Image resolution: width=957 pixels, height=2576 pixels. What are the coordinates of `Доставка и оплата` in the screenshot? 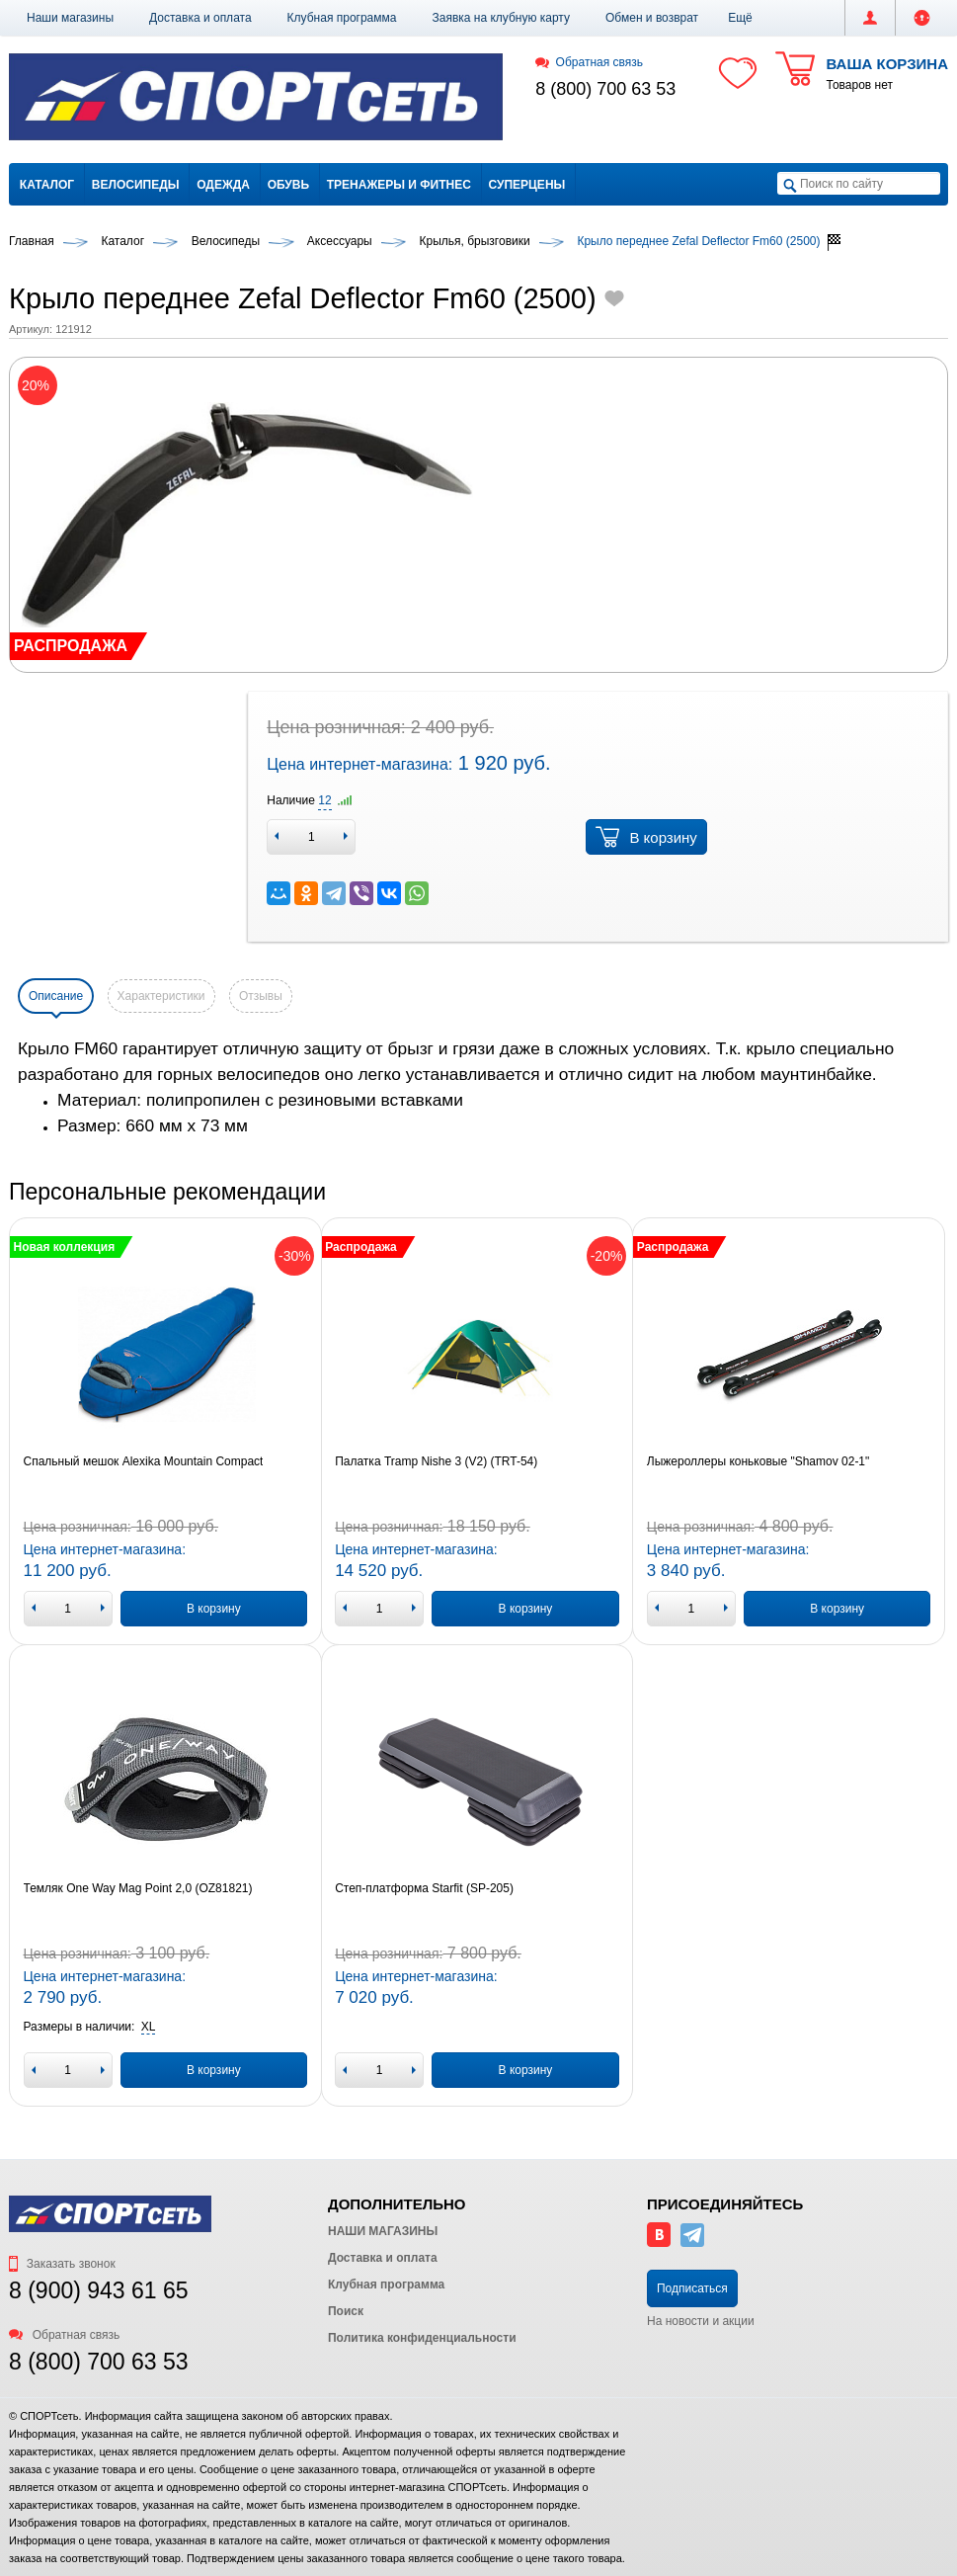 It's located at (200, 18).